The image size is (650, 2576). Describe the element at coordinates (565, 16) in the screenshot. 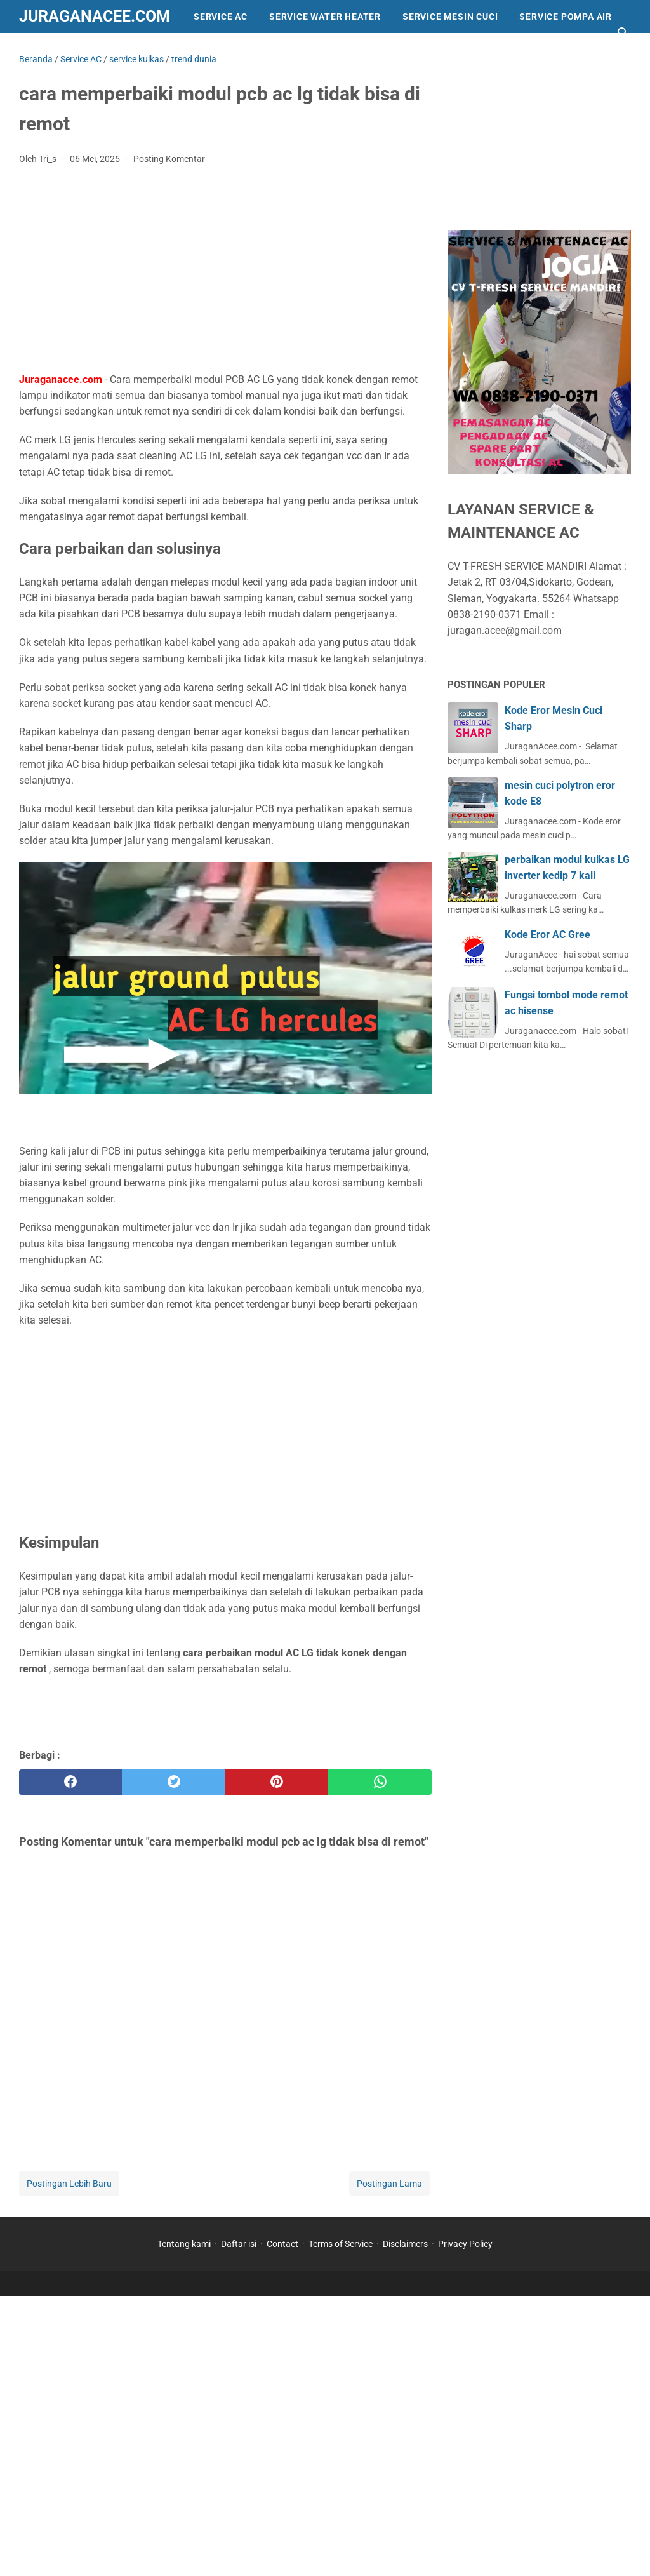

I see `Service Pompa Air` at that location.